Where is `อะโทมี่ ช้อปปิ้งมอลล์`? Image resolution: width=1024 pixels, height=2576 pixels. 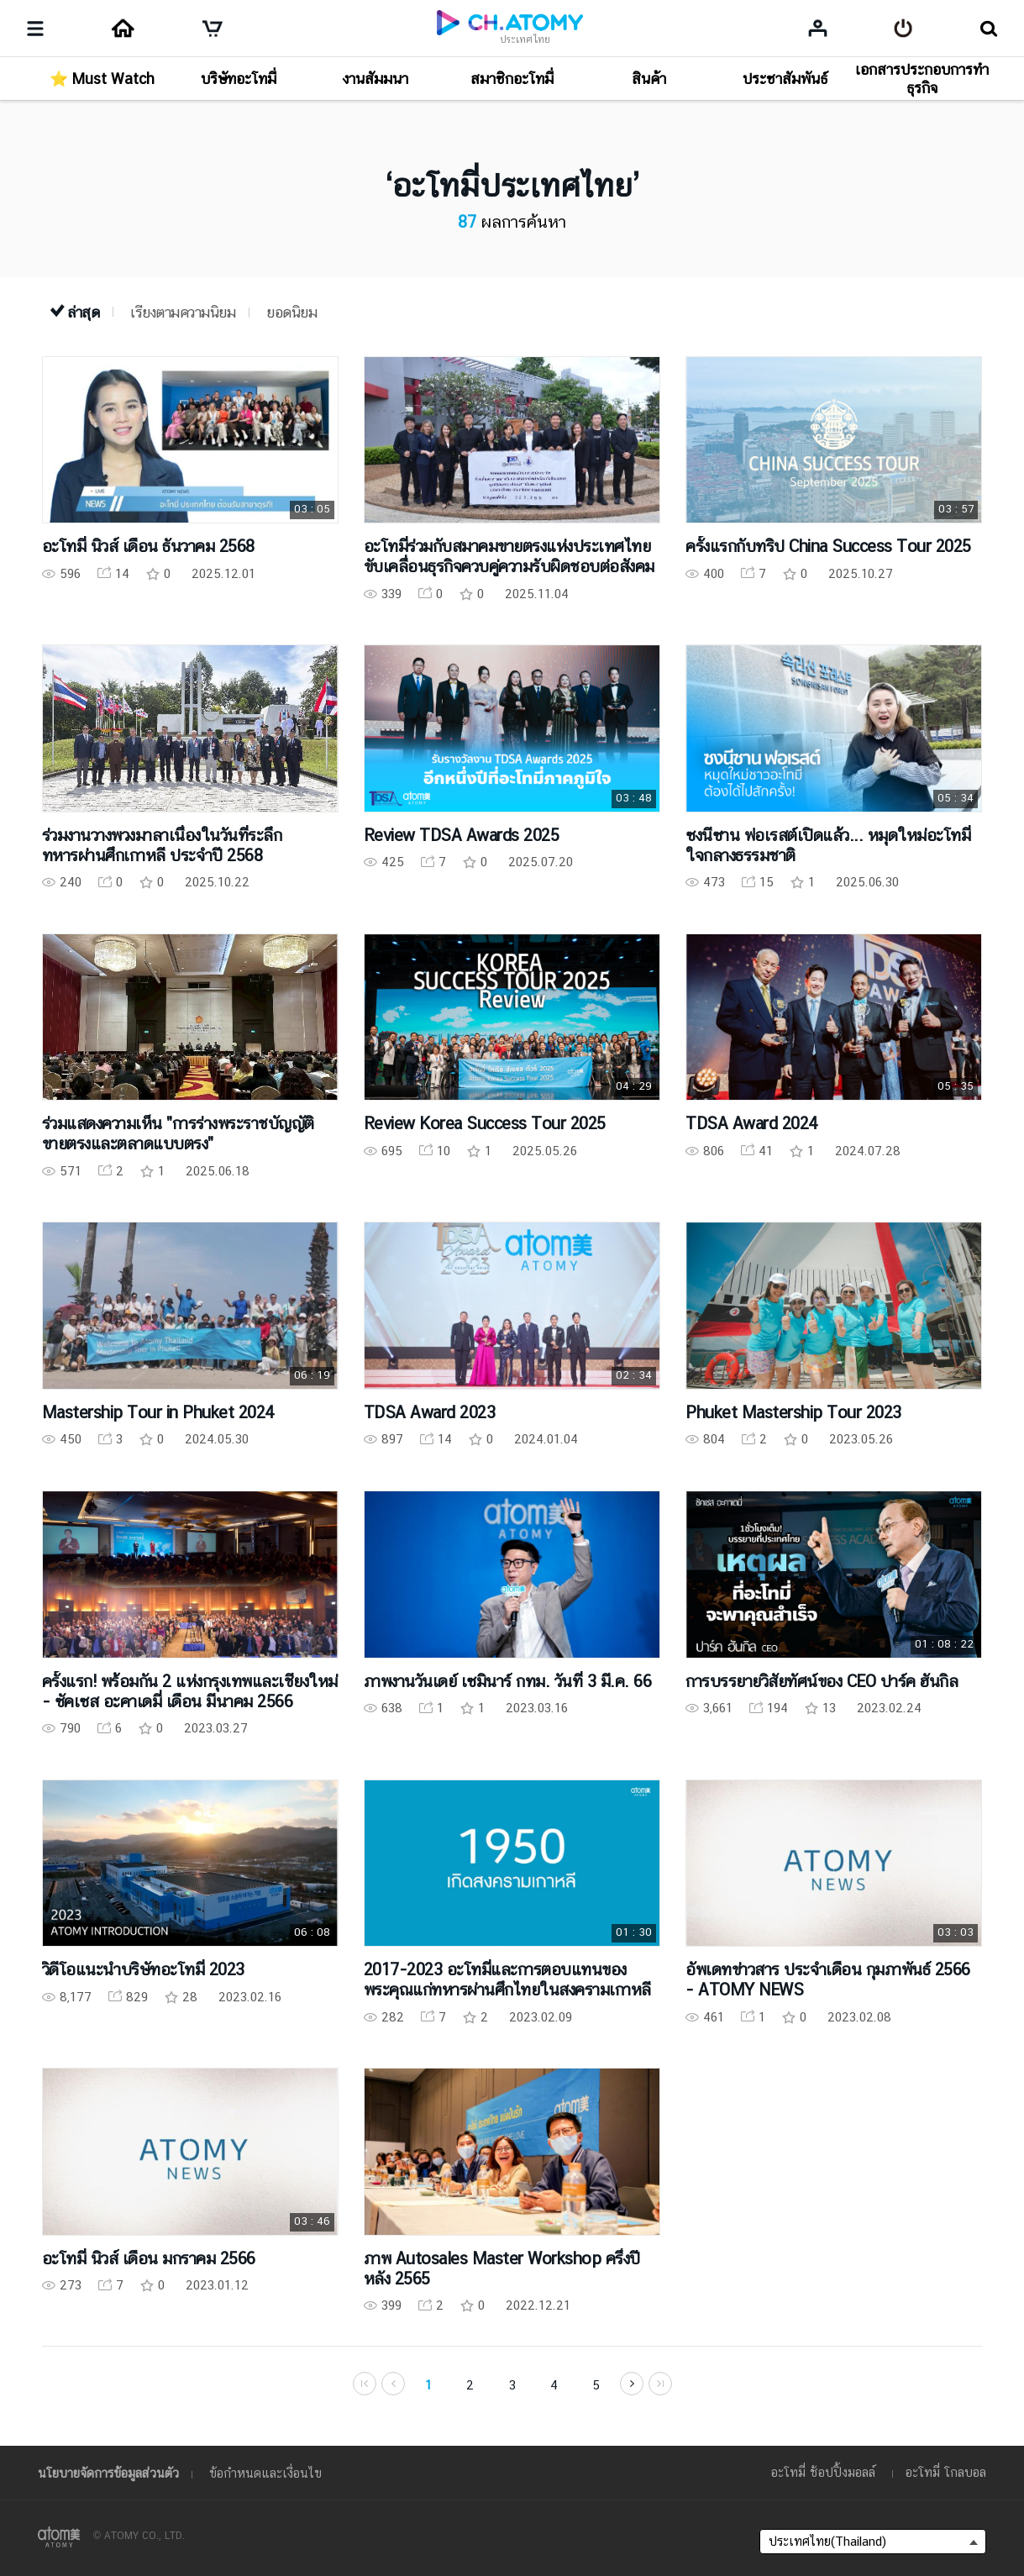 อะโทมี่ ช้อปปิ้งมอลล์ is located at coordinates (823, 2472).